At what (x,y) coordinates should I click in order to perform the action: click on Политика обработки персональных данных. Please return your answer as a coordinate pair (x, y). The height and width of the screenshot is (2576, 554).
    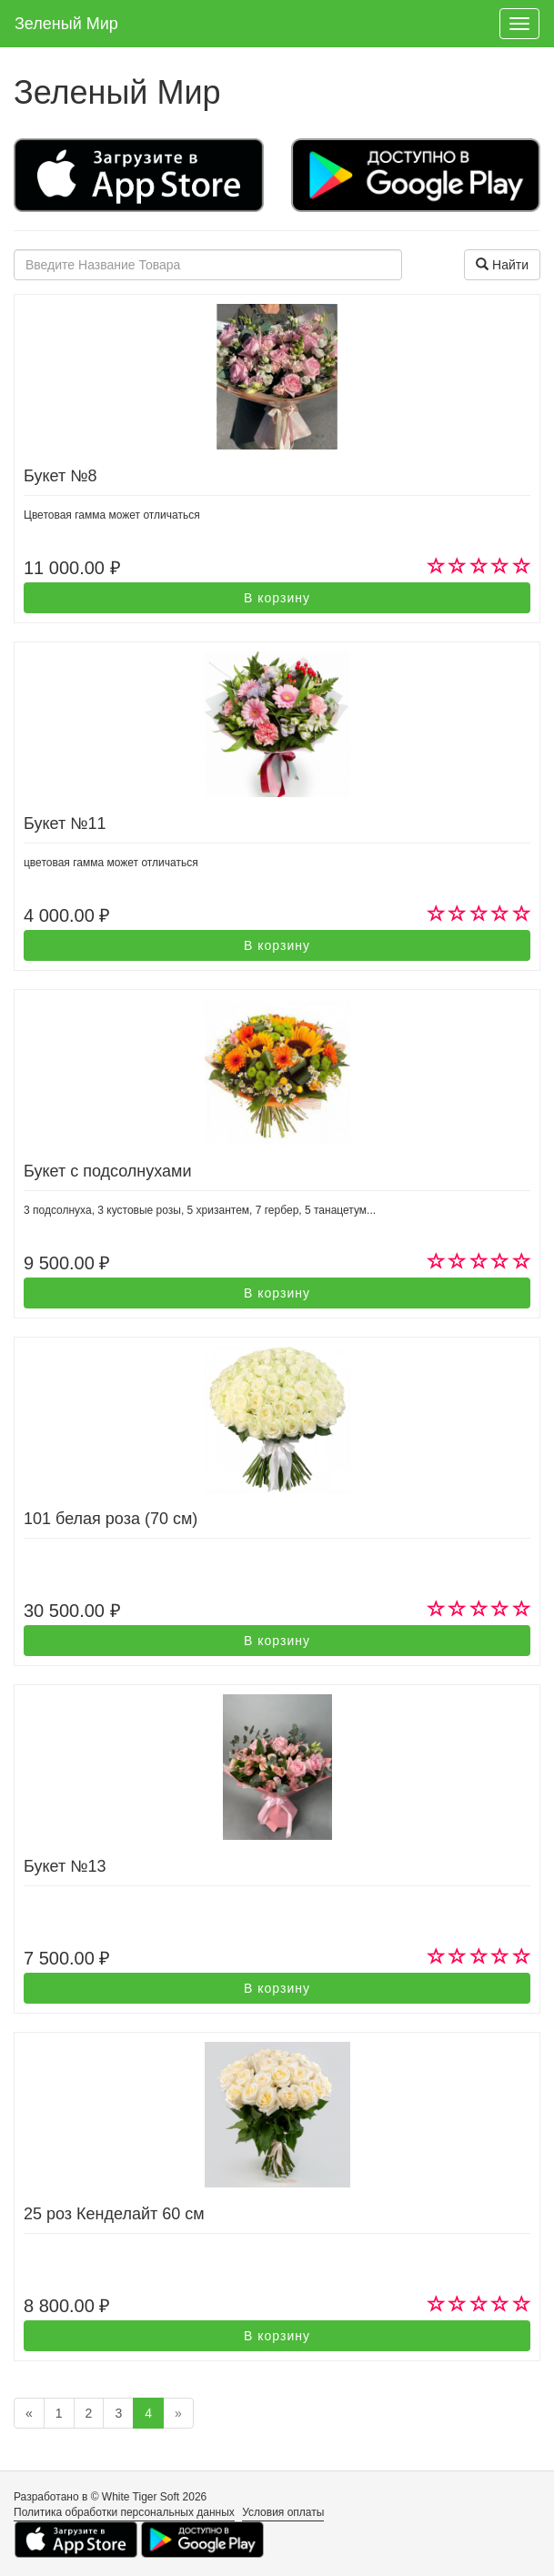
    Looking at the image, I should click on (124, 2512).